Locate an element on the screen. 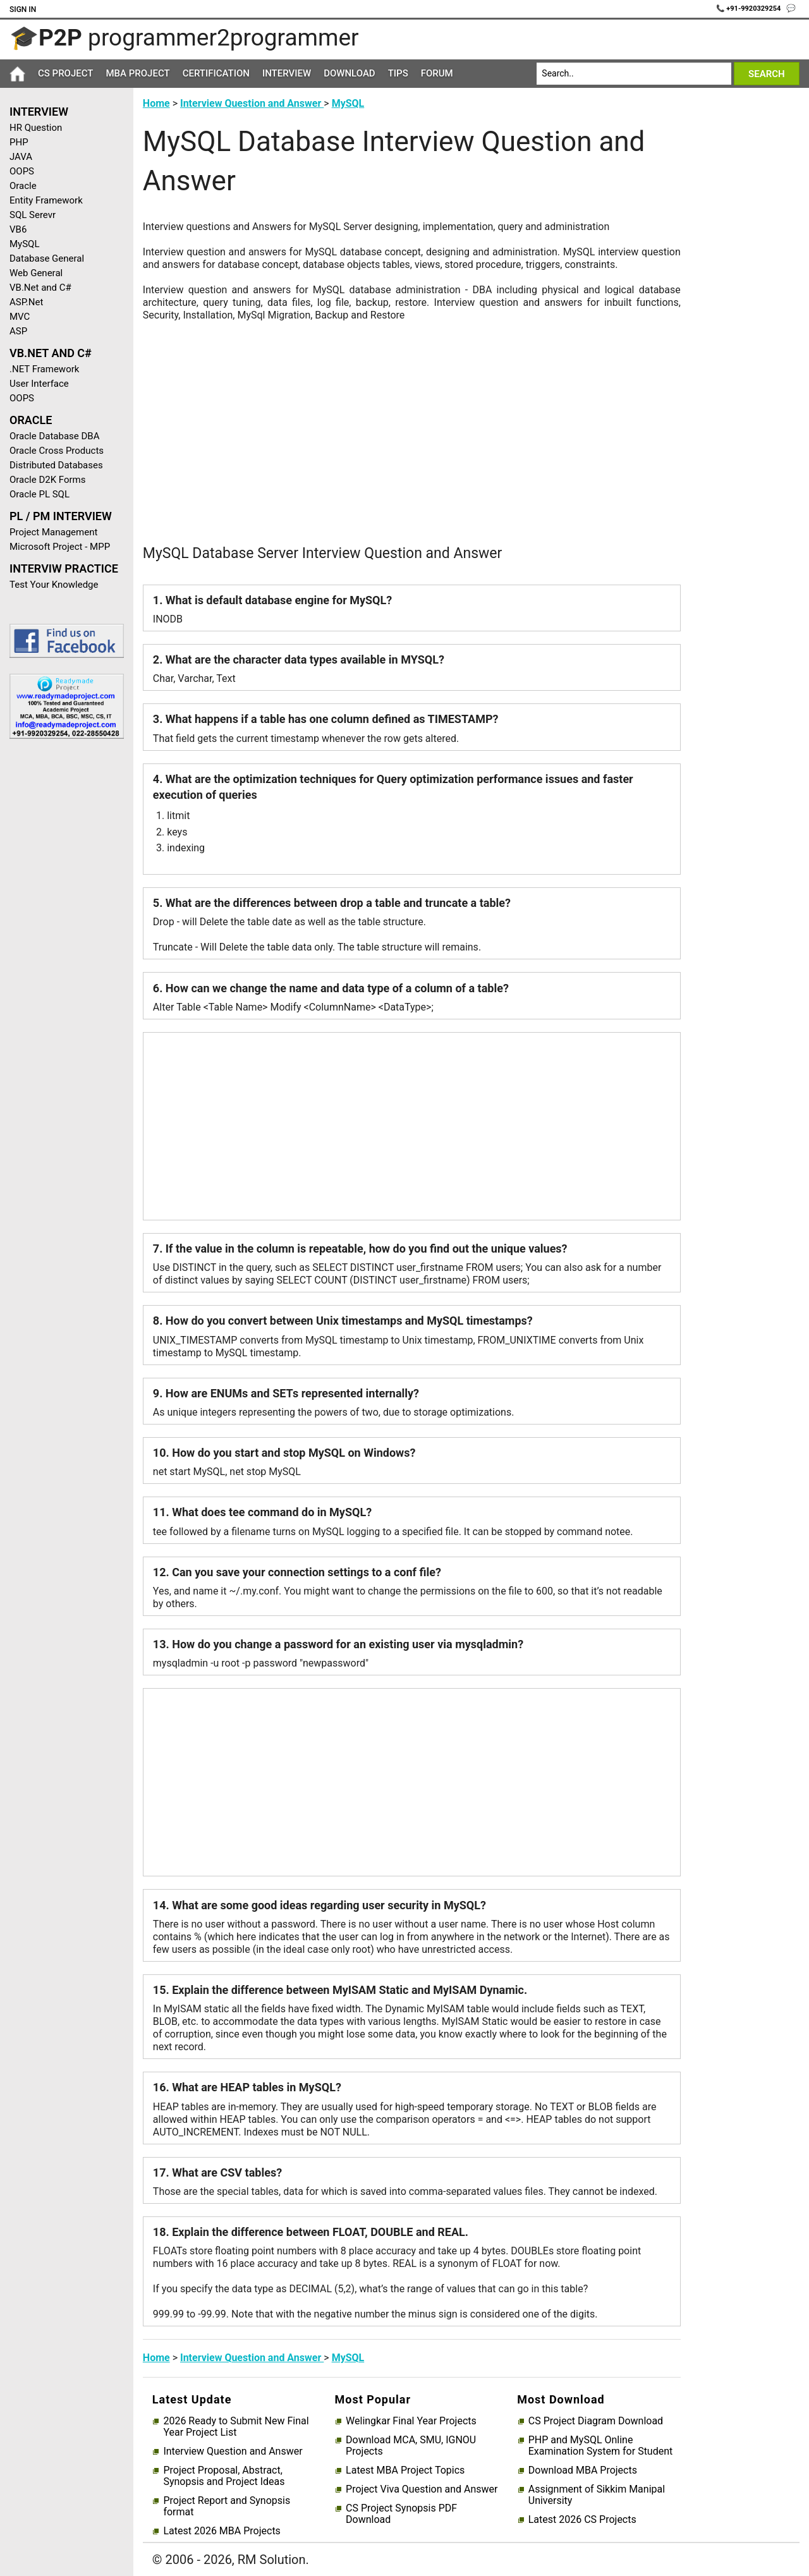 This screenshot has width=809, height=2576. Test Your Knowledge is located at coordinates (54, 584).